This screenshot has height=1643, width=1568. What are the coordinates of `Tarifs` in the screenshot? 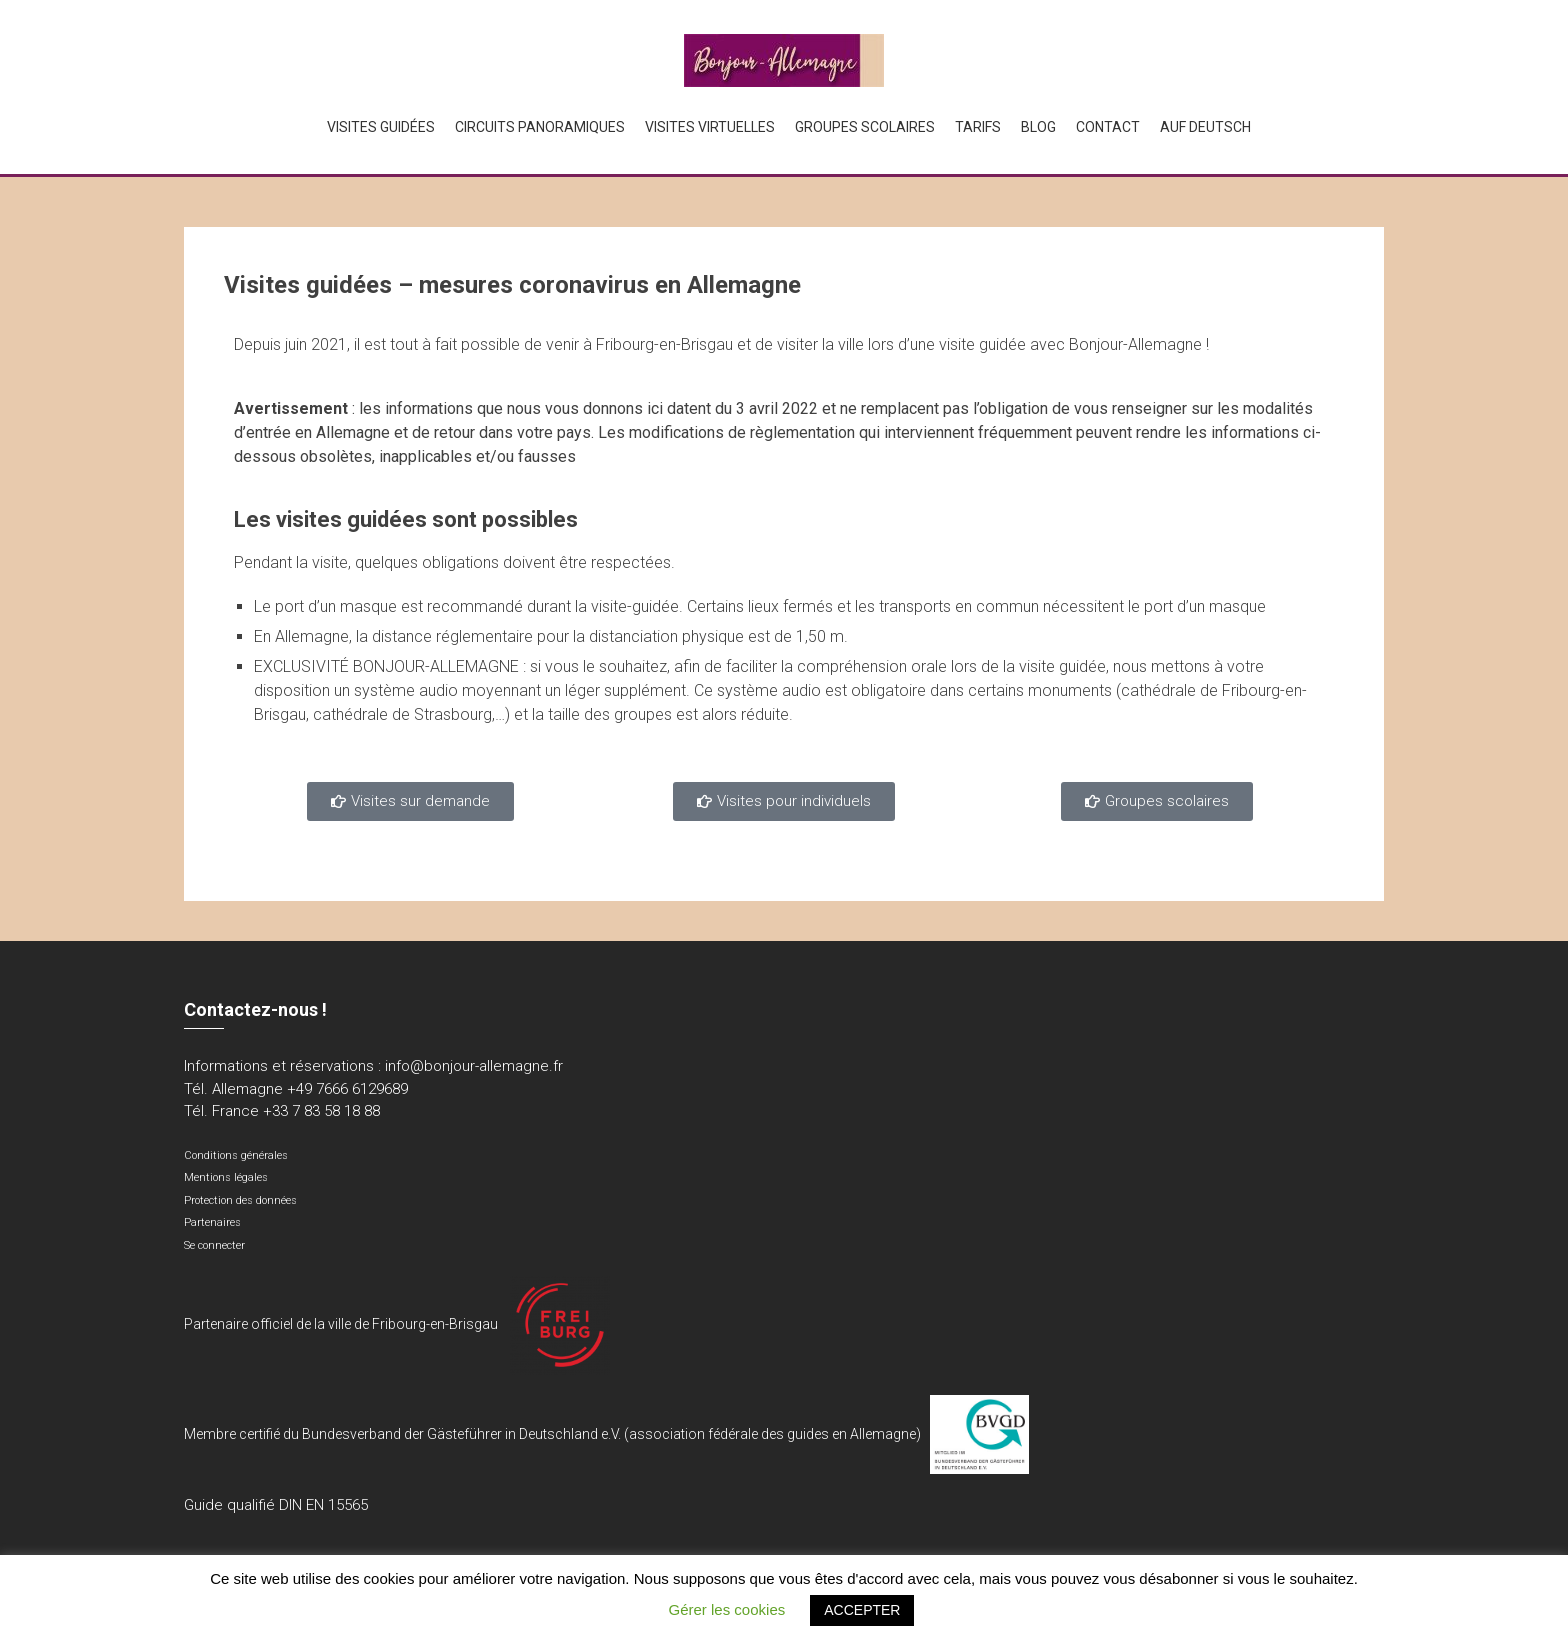 It's located at (978, 127).